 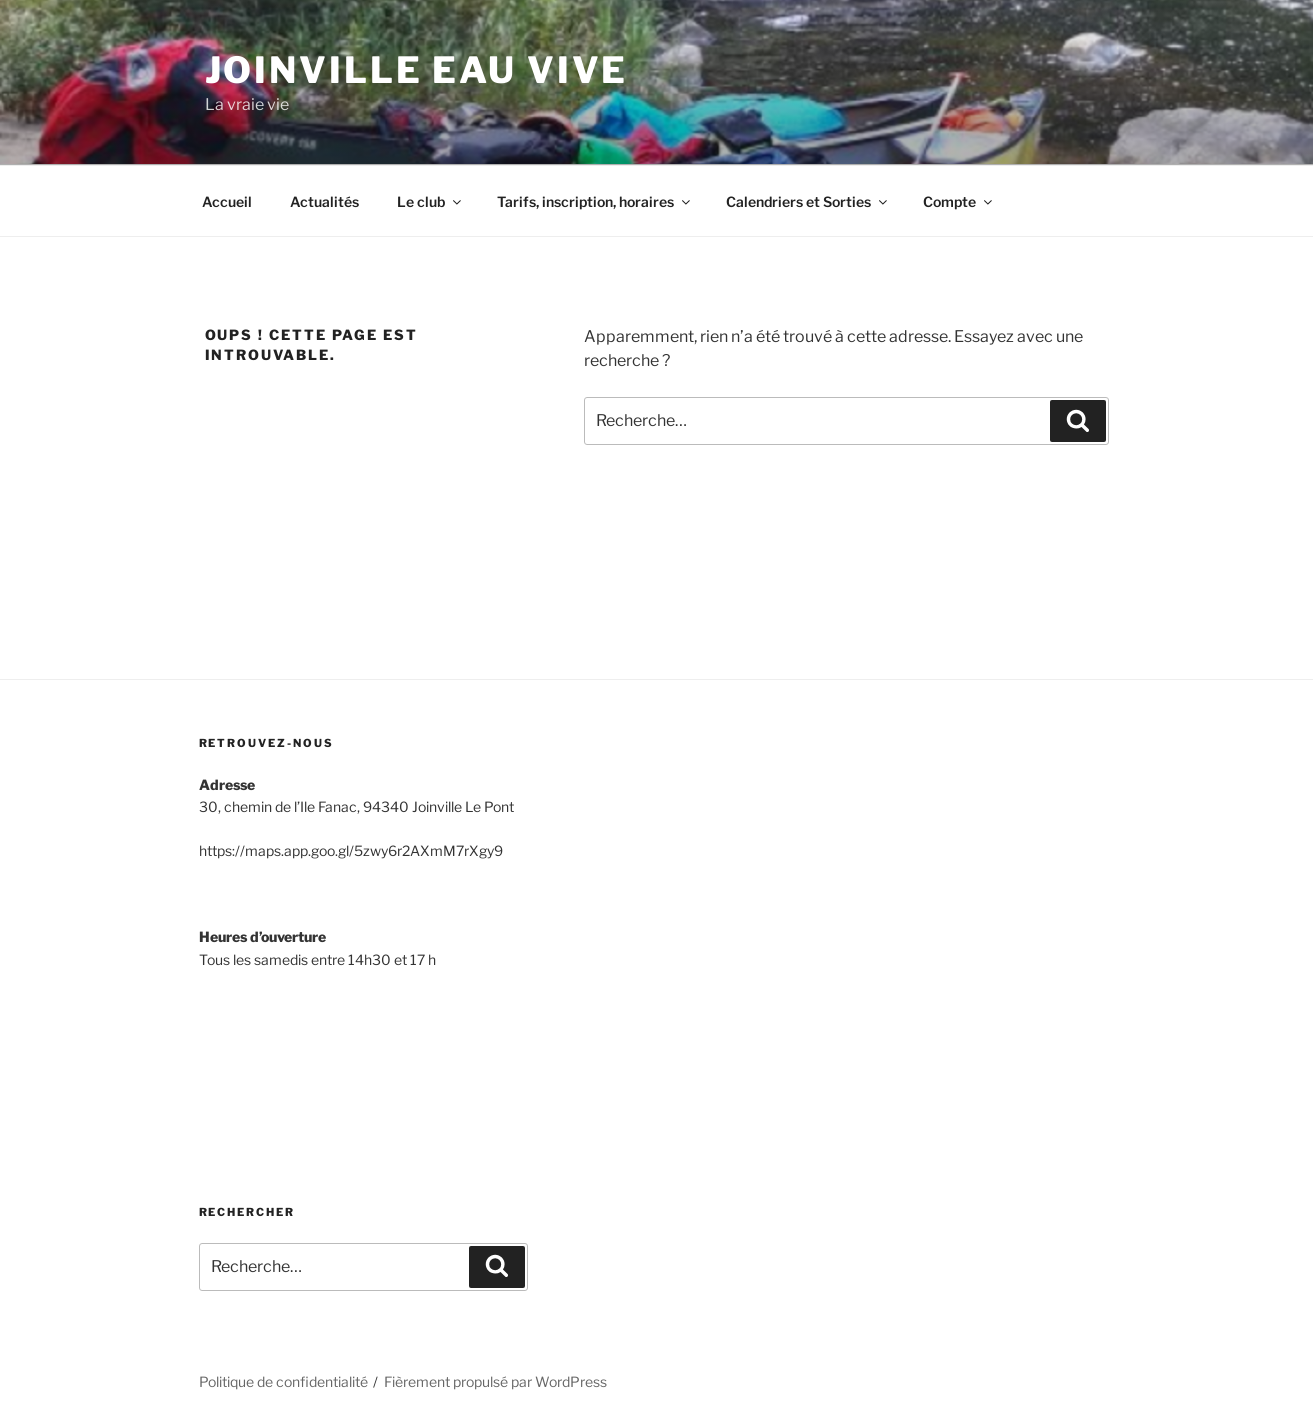 I want to click on Compte, so click(x=959, y=201).